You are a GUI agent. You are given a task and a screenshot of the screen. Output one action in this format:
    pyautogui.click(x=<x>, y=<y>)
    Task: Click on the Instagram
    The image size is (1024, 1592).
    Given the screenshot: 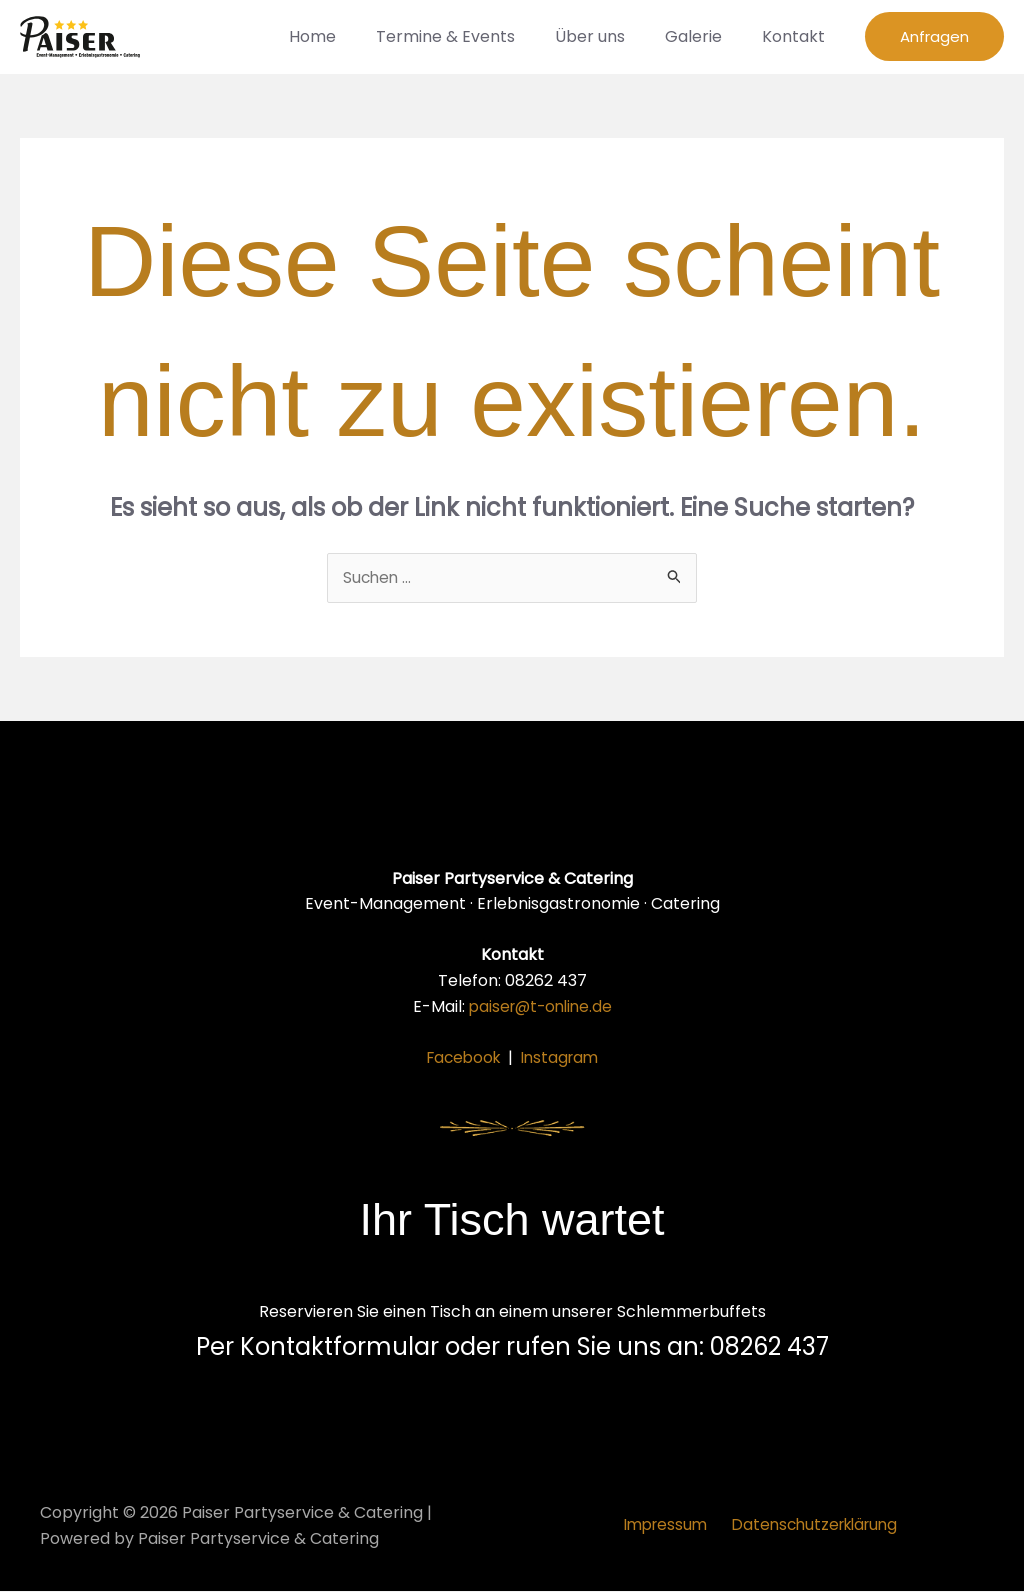 What is the action you would take?
    pyautogui.click(x=562, y=1058)
    